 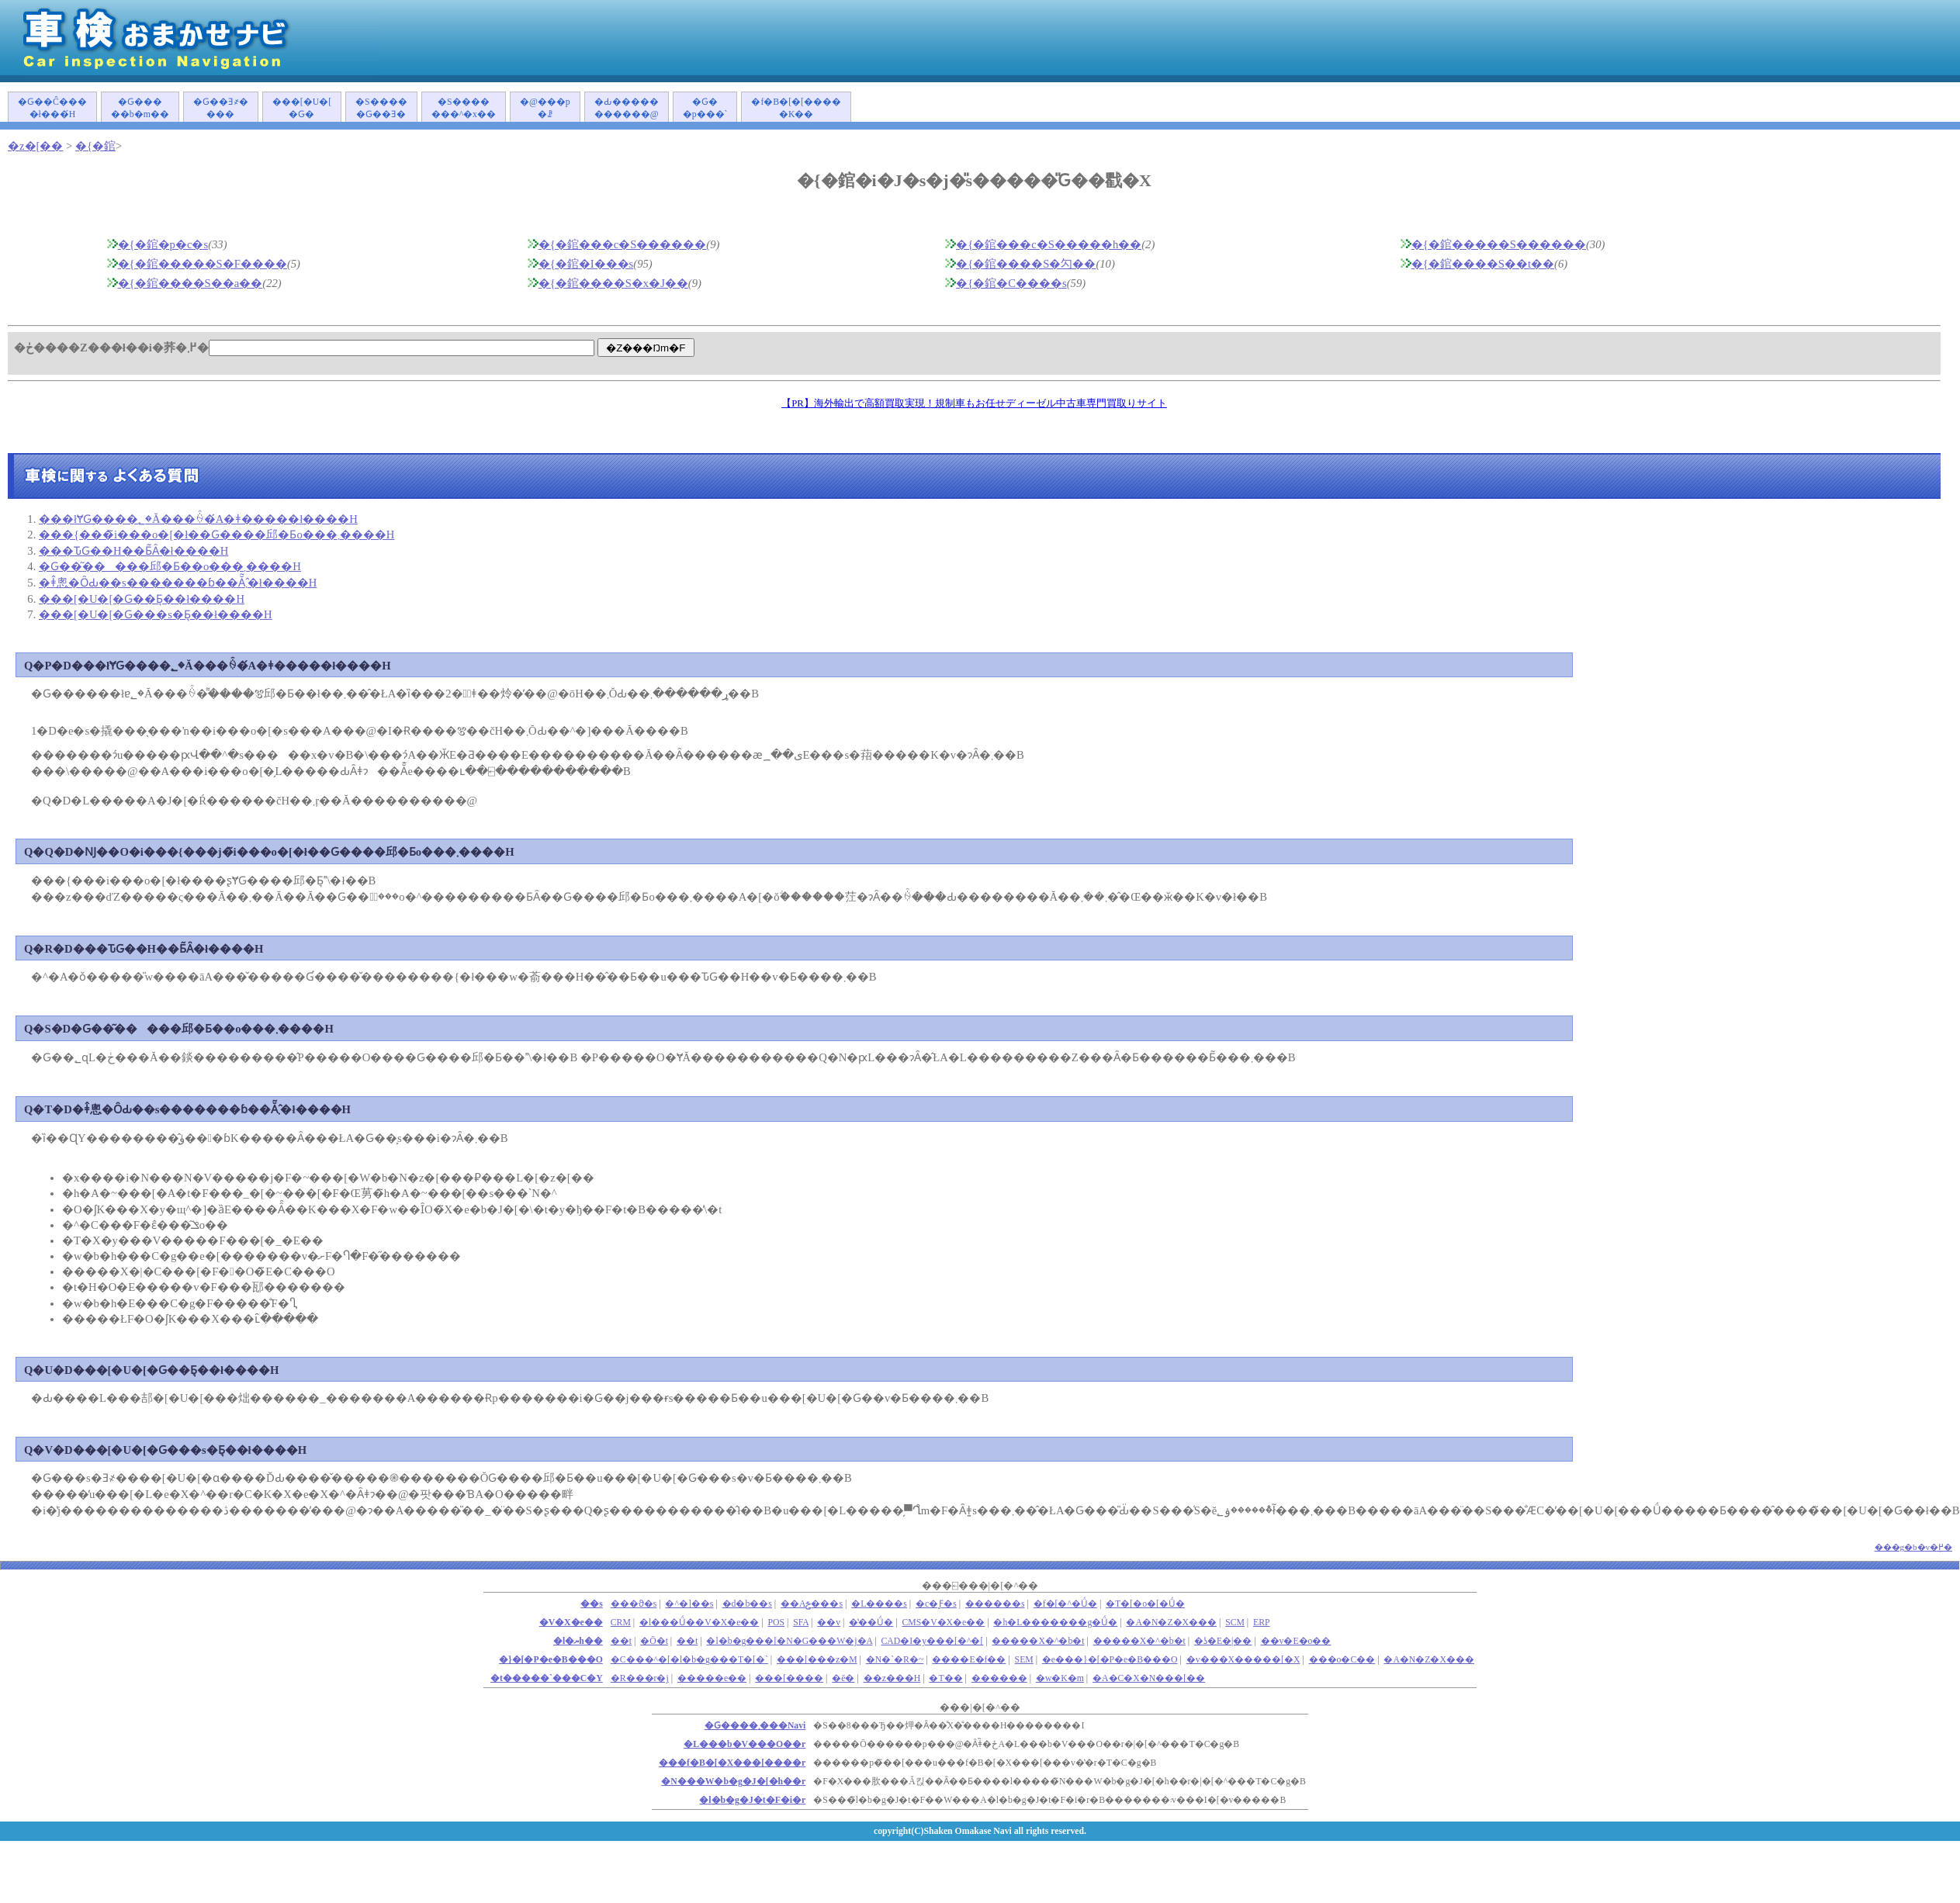 What do you see at coordinates (1110, 1660) in the screenshot?
I see `�e���}�[�P�e�B���O` at bounding box center [1110, 1660].